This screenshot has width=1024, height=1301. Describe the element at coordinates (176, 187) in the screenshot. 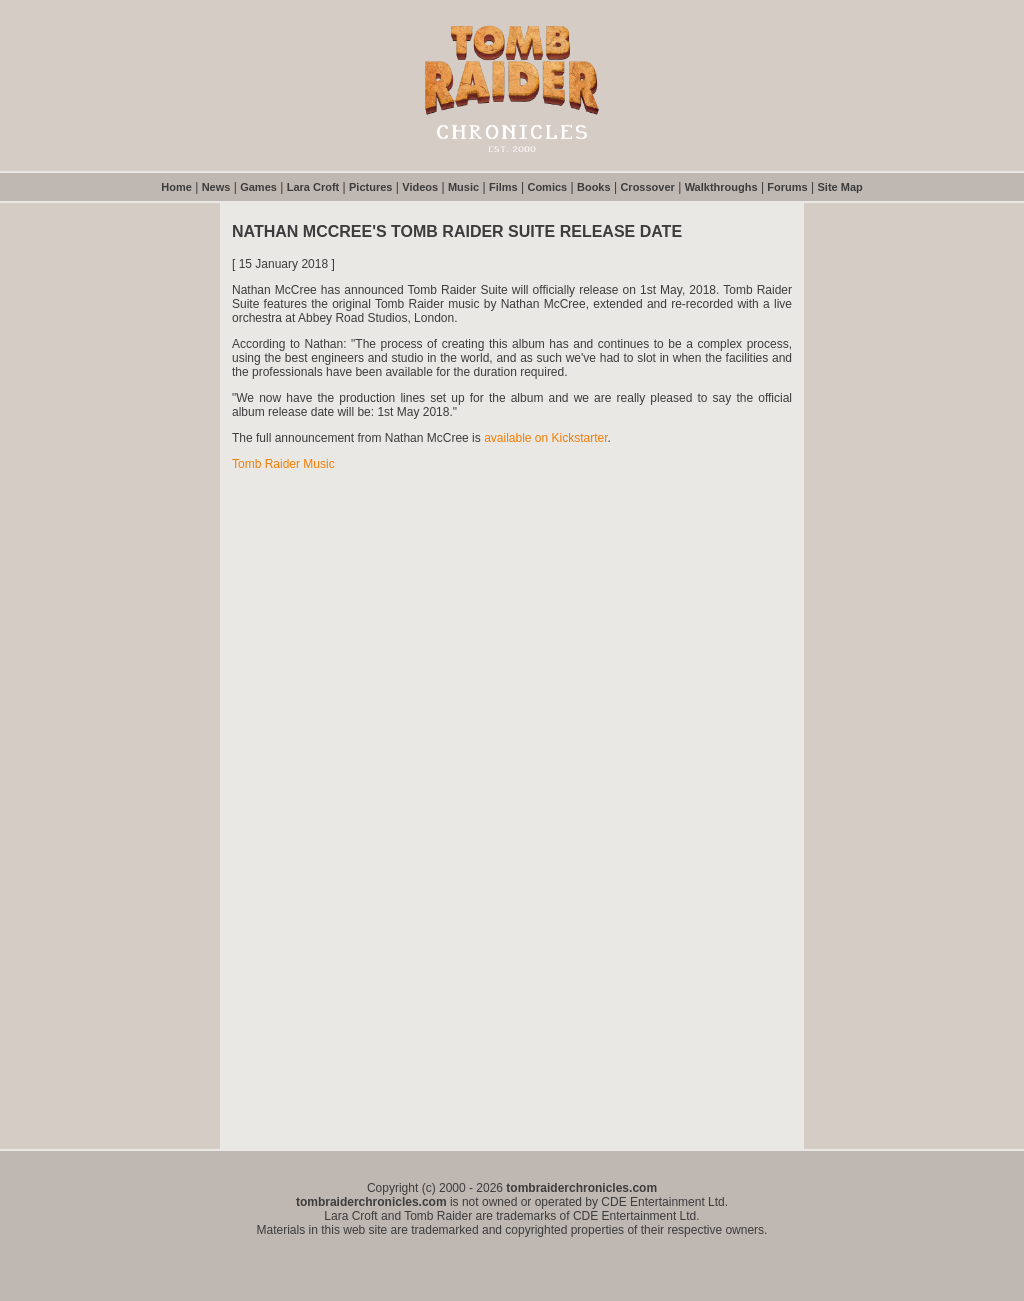

I see `Home` at that location.